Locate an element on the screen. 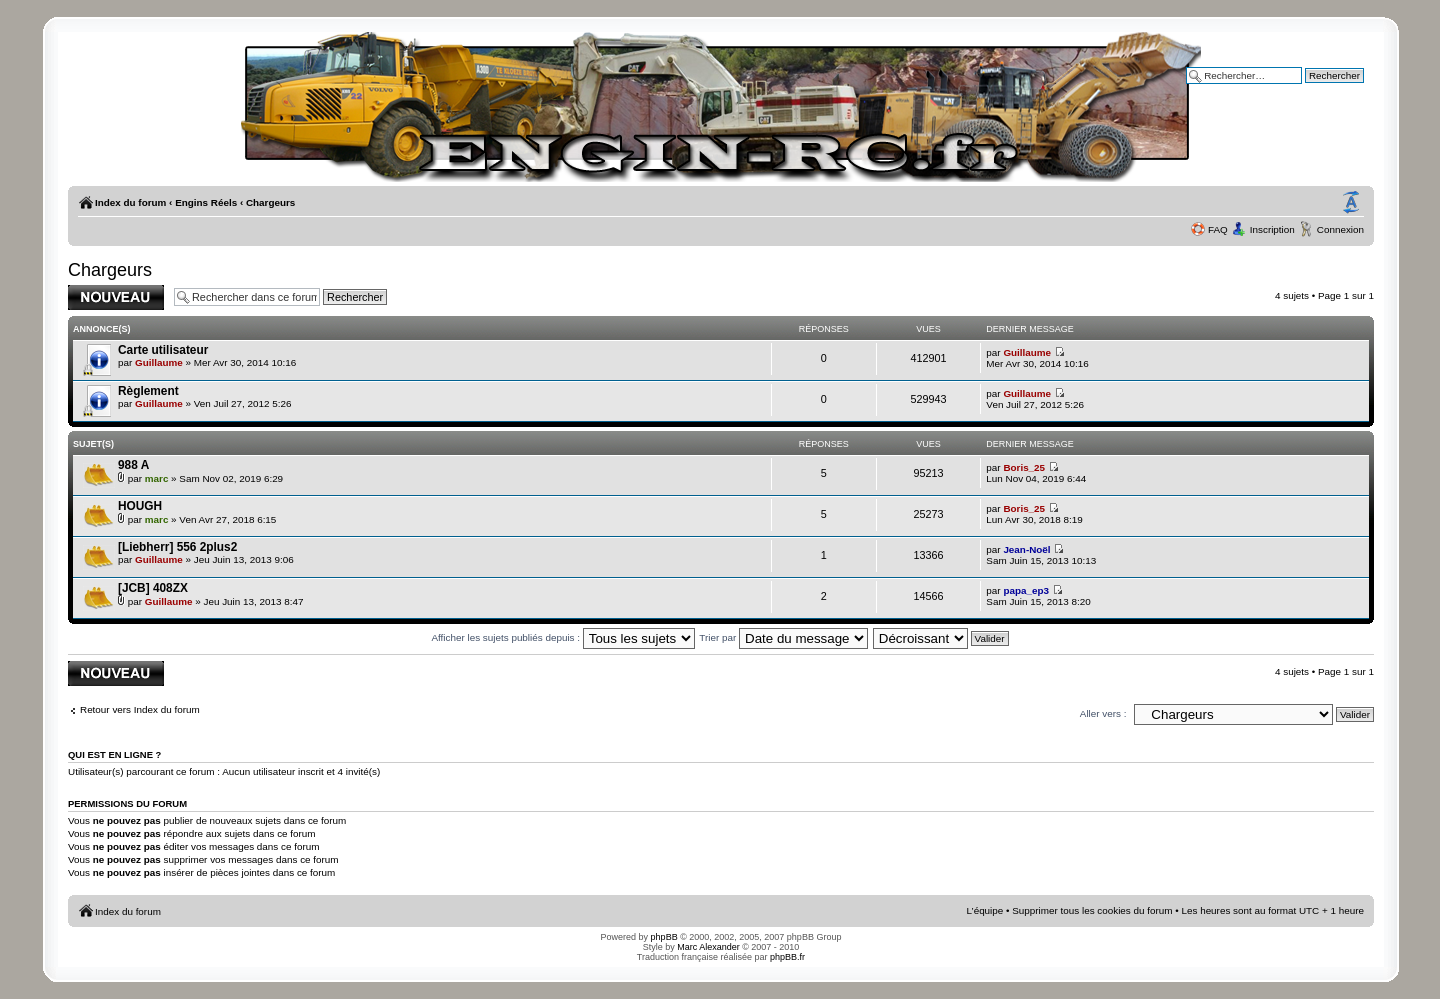 The height and width of the screenshot is (999, 1440). [Liebherr] 556 2plus2 is located at coordinates (177, 547).